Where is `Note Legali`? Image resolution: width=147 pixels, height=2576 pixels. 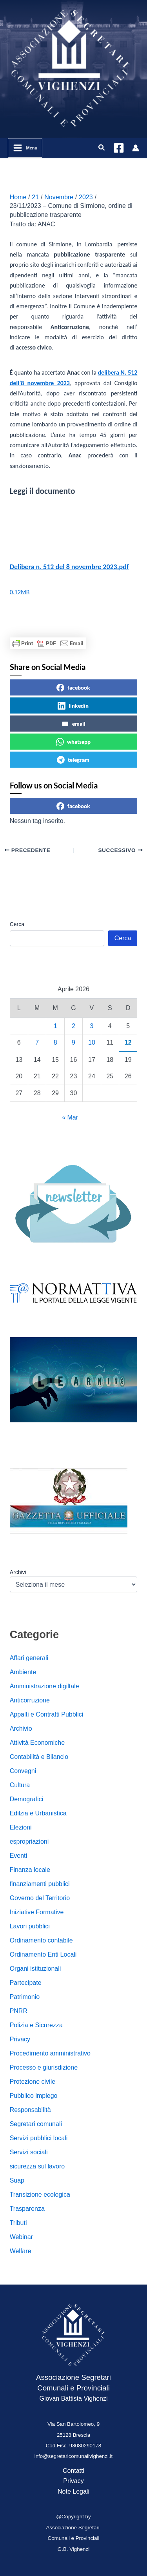 Note Legali is located at coordinates (73, 2491).